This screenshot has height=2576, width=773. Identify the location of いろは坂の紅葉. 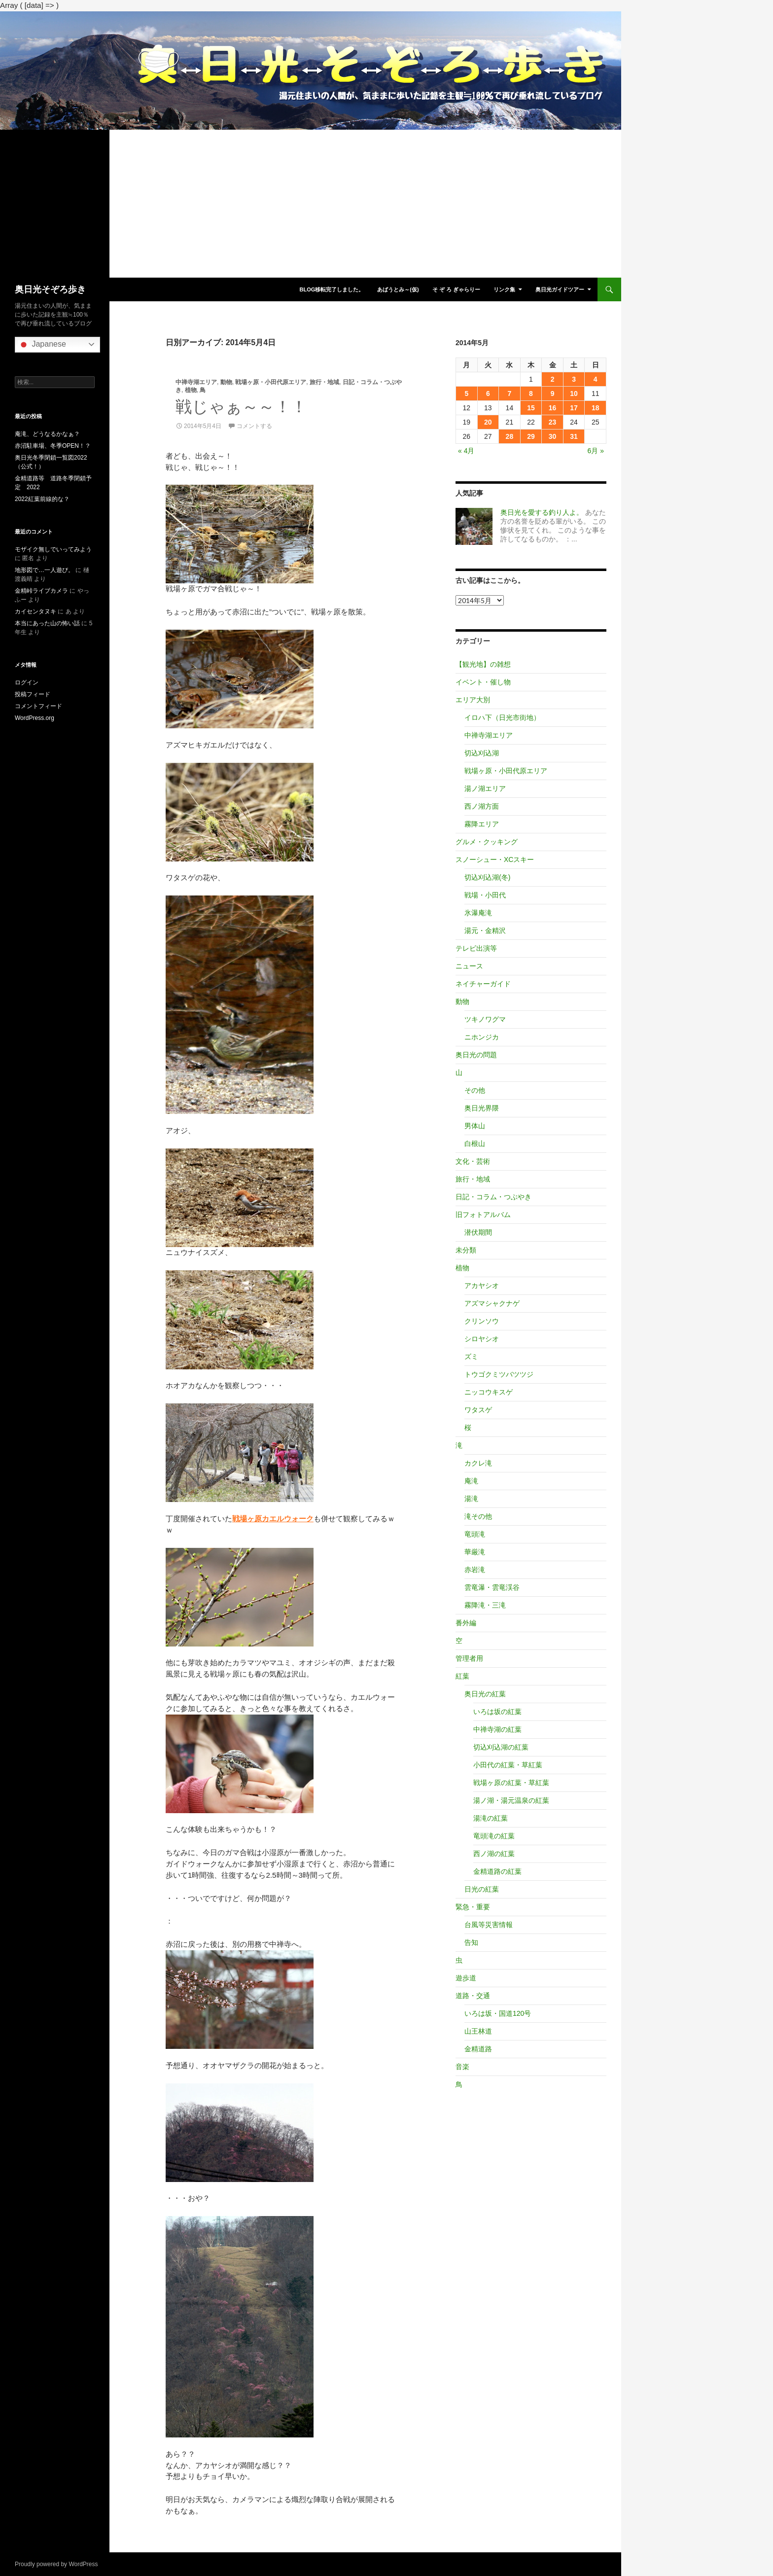
(497, 1712).